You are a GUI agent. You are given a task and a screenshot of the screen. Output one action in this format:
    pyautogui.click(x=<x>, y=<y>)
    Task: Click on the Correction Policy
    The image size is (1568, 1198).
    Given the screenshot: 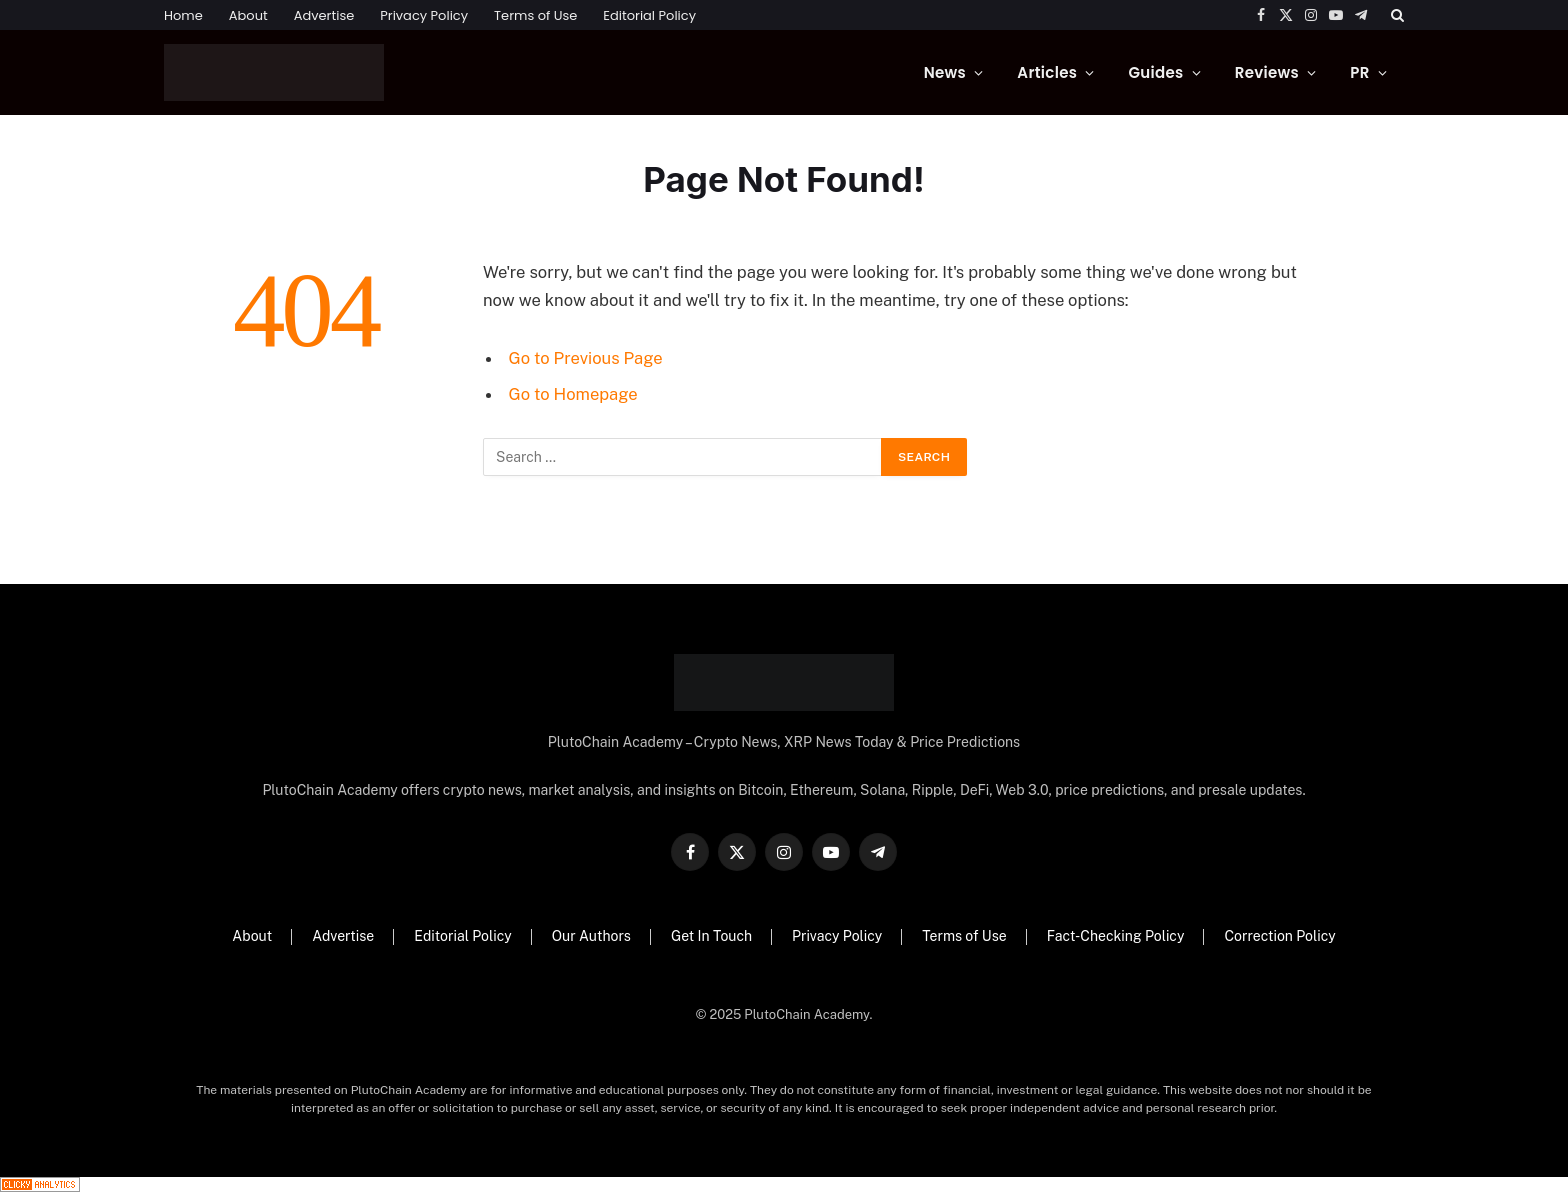 What is the action you would take?
    pyautogui.click(x=1279, y=936)
    